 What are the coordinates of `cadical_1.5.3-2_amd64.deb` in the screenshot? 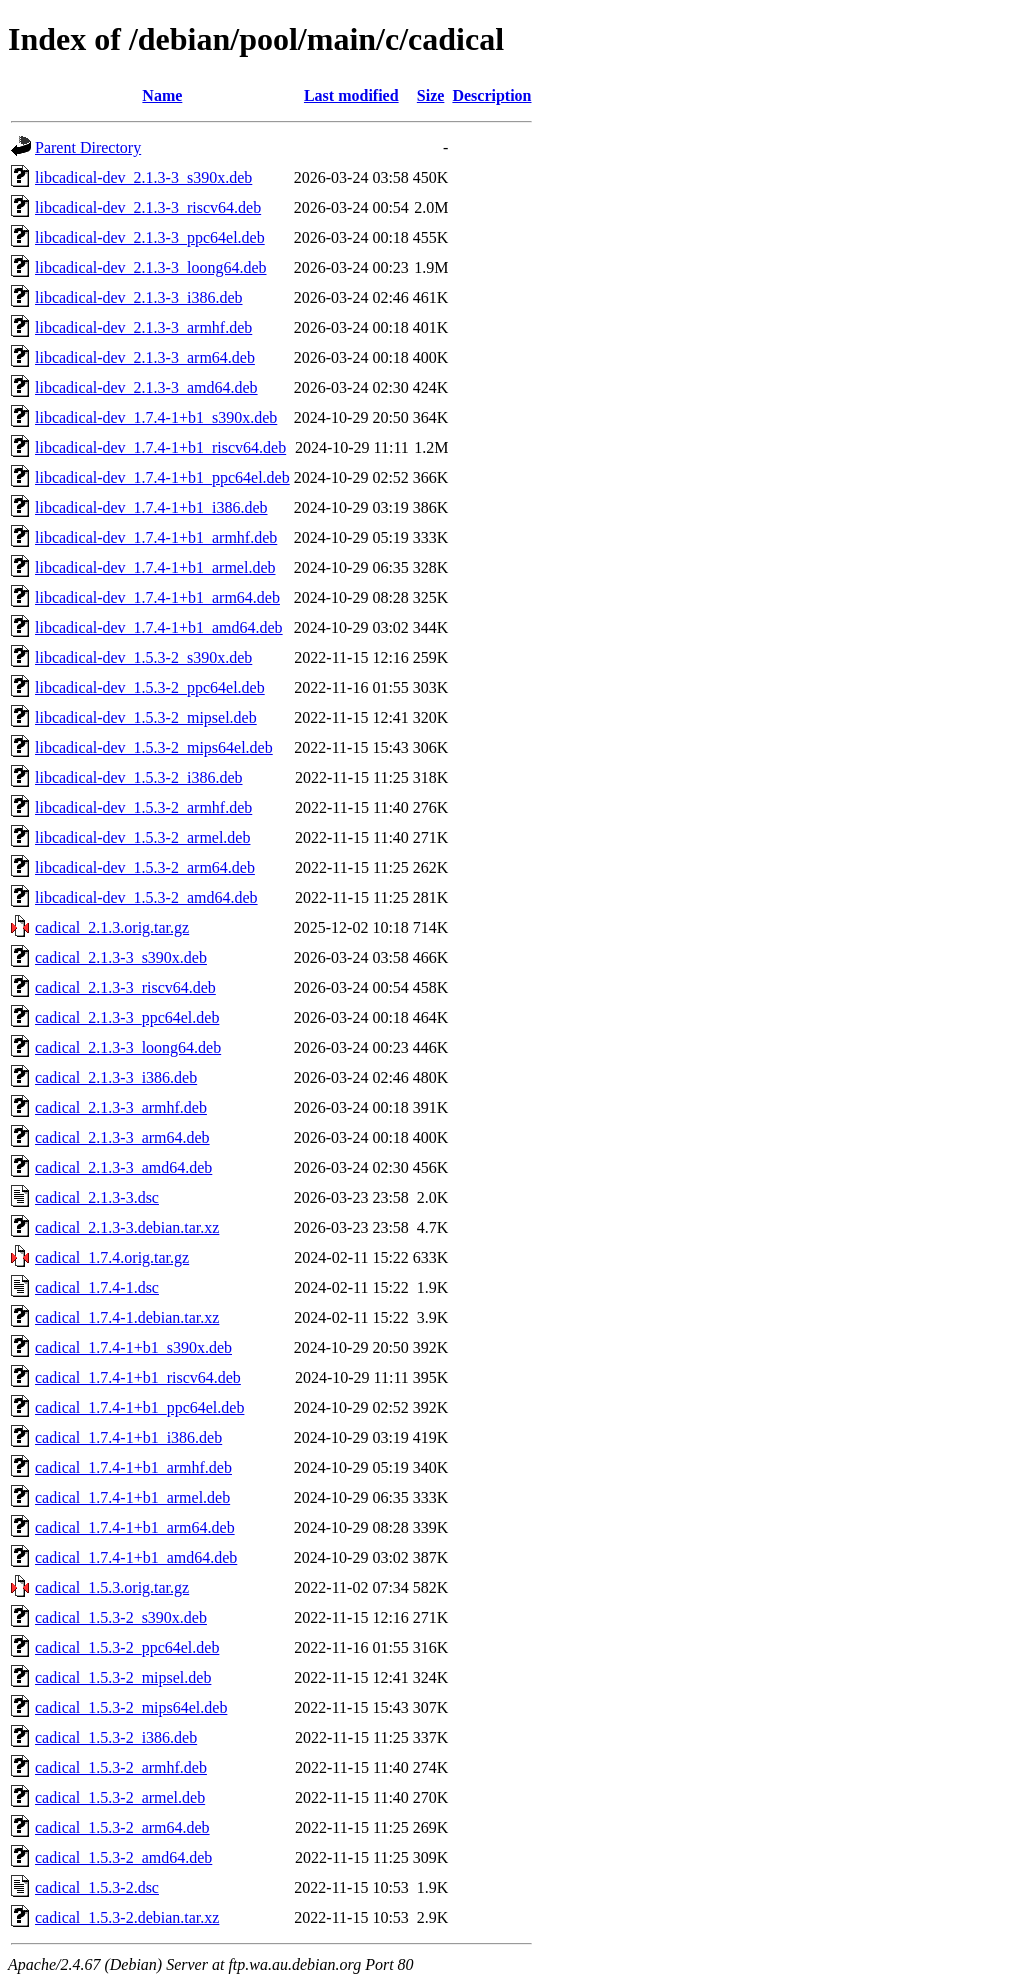 It's located at (123, 1857).